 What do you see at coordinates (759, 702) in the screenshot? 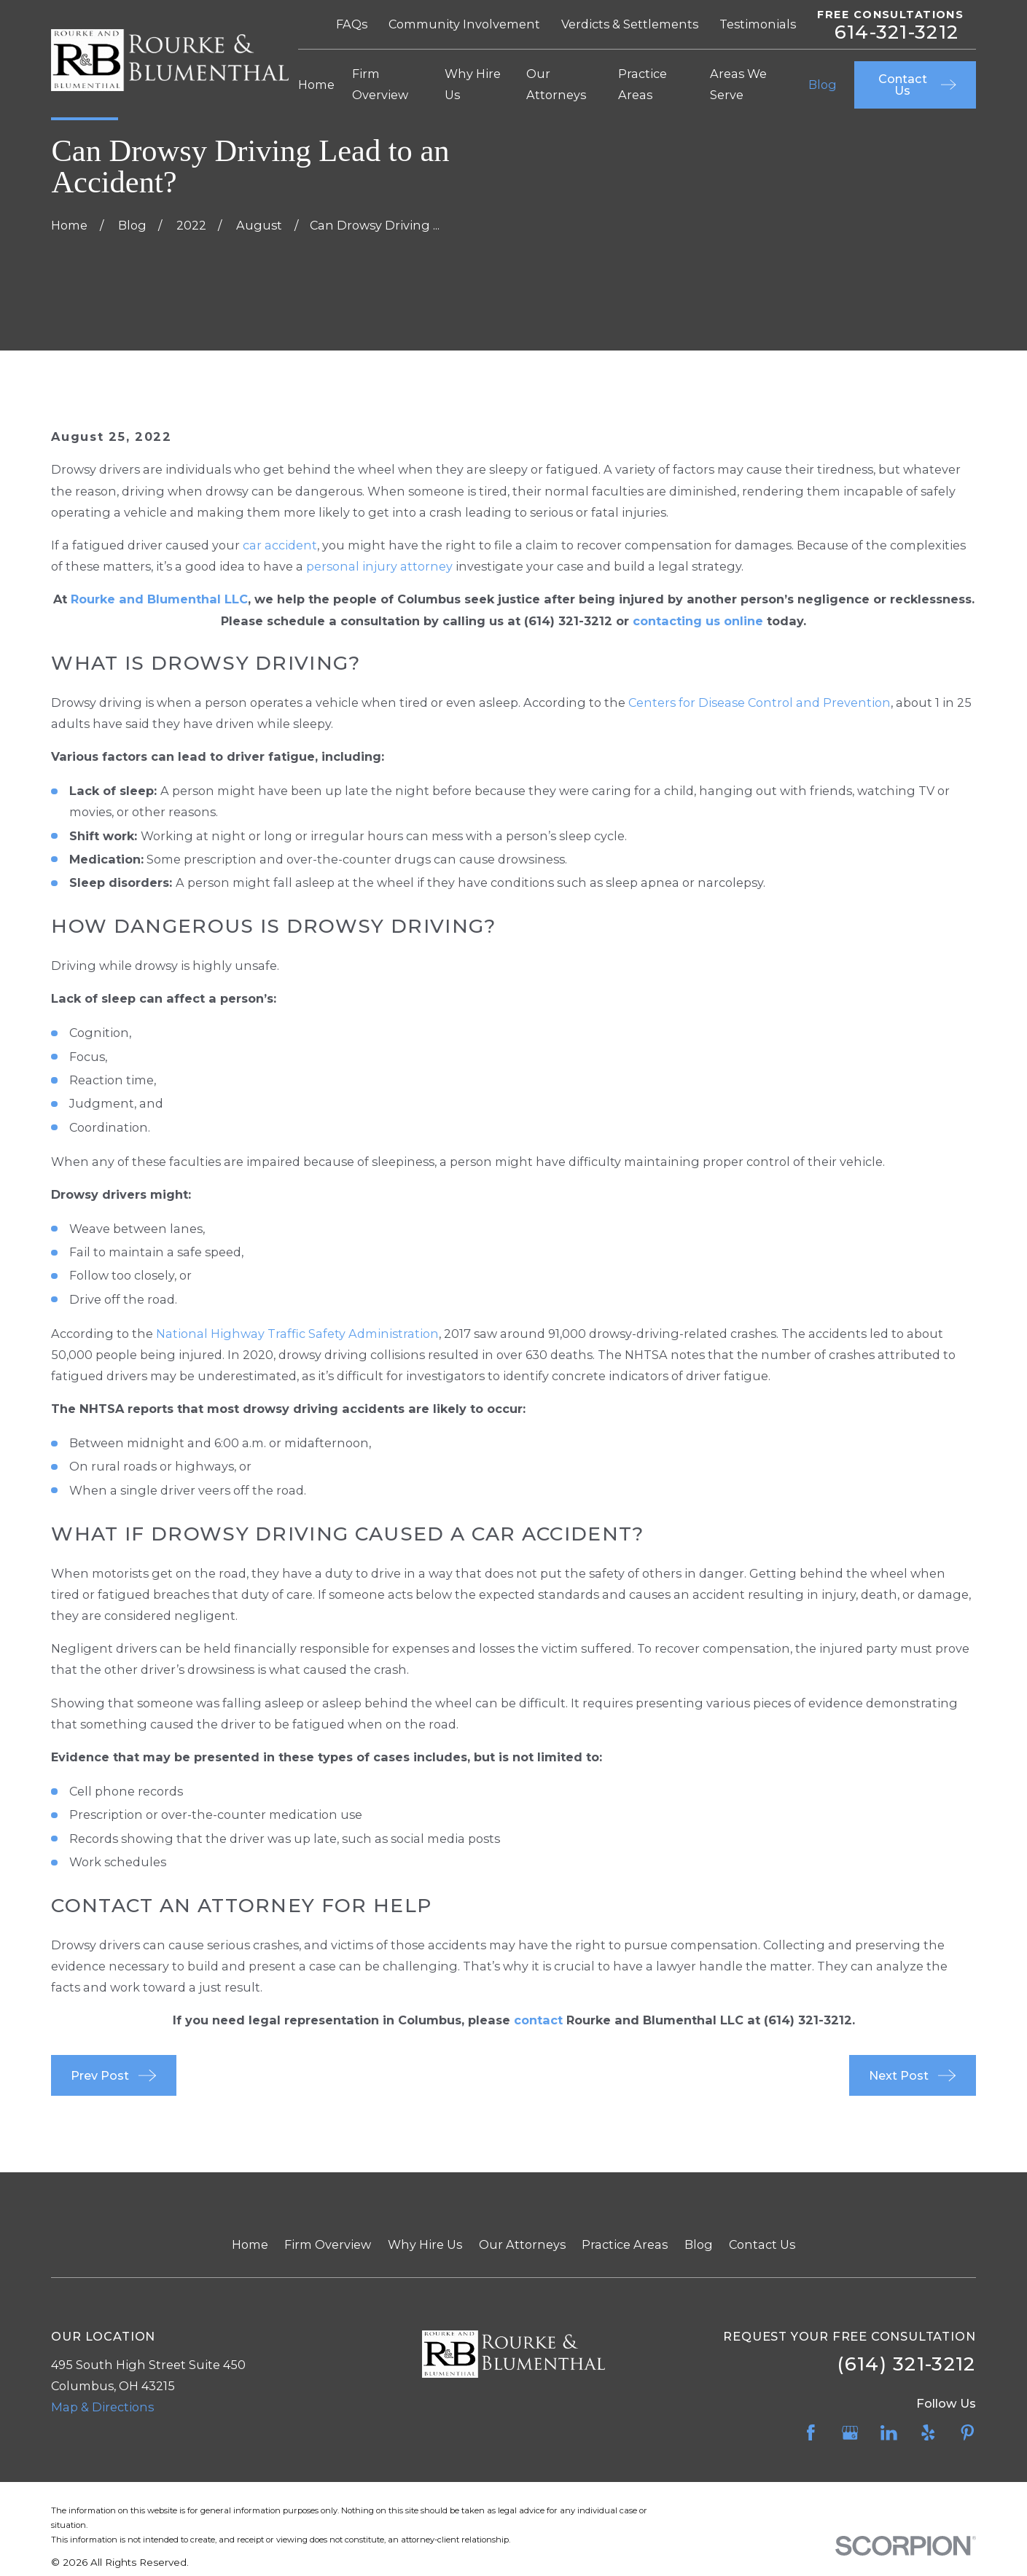
I see `Centers for Disease Control and Prevention` at bounding box center [759, 702].